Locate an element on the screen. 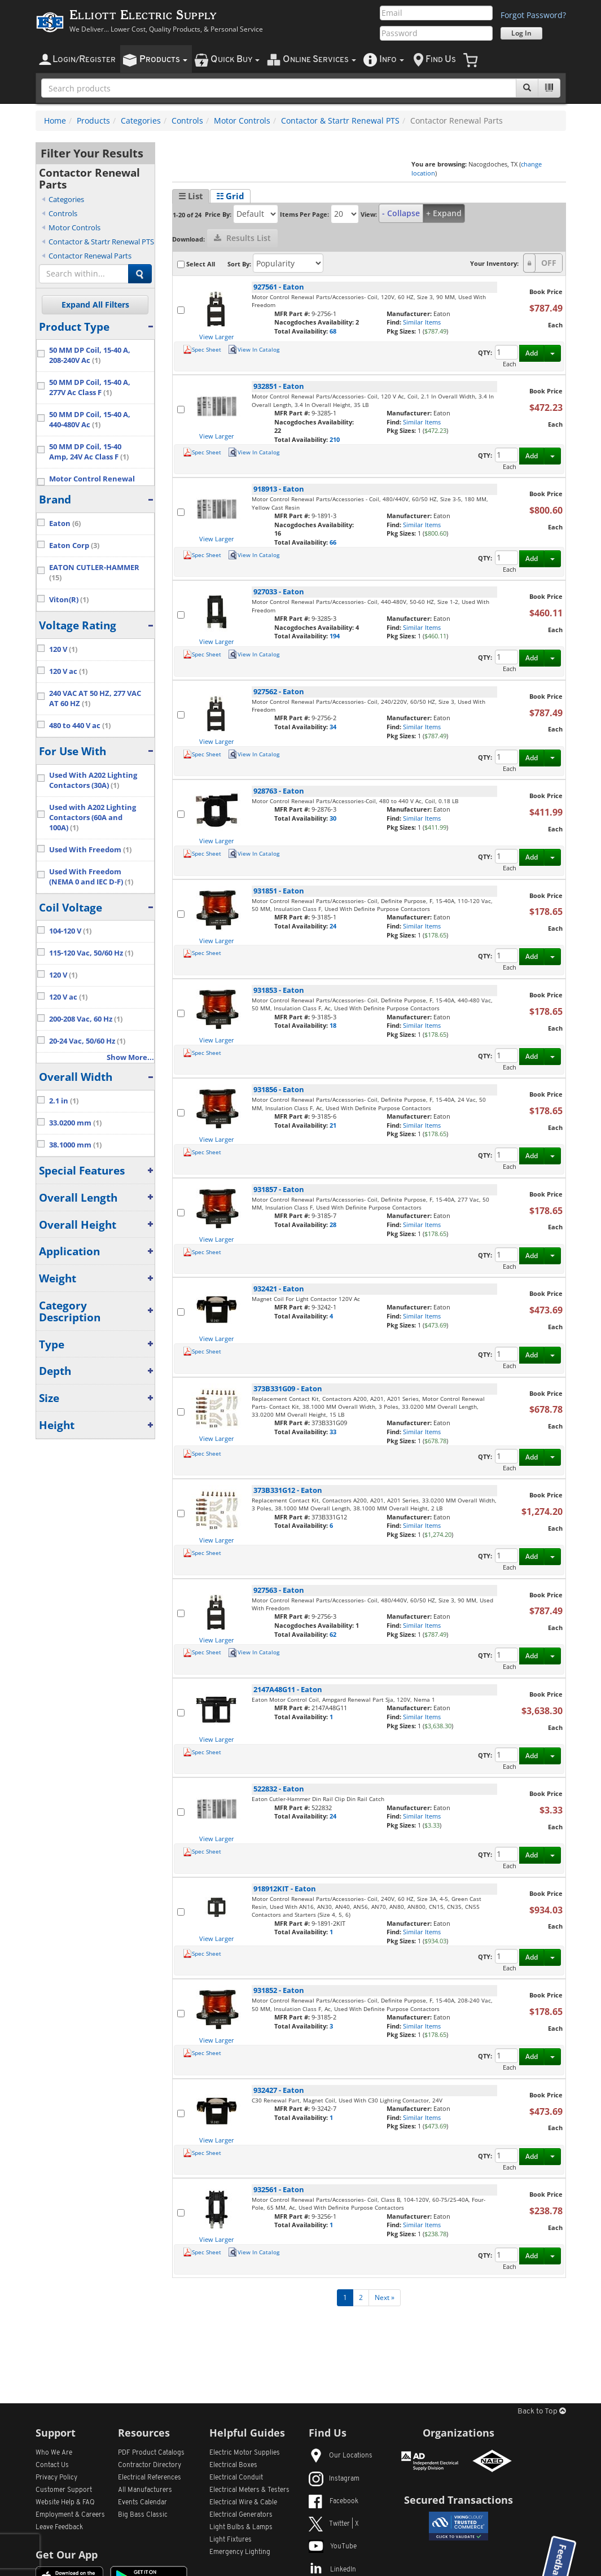 Image resolution: width=601 pixels, height=2576 pixels. Add is located at coordinates (531, 353).